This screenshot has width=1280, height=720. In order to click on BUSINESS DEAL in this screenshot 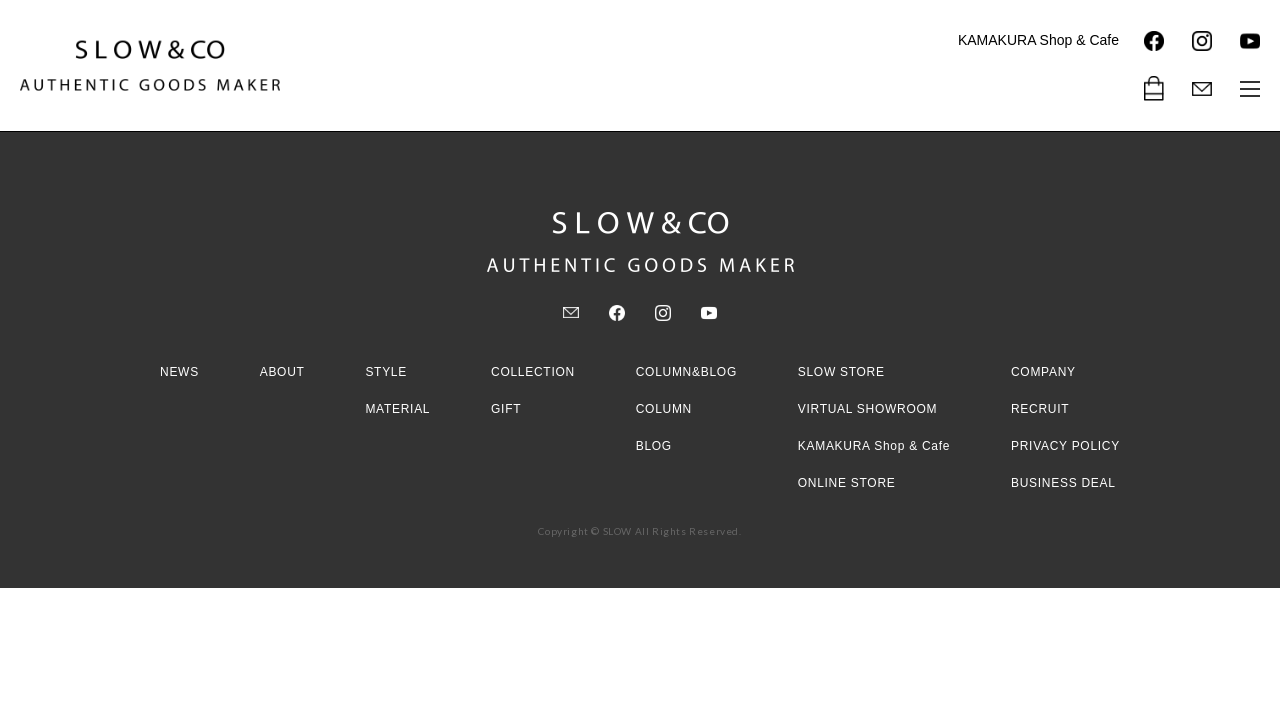, I will do `click(1063, 483)`.